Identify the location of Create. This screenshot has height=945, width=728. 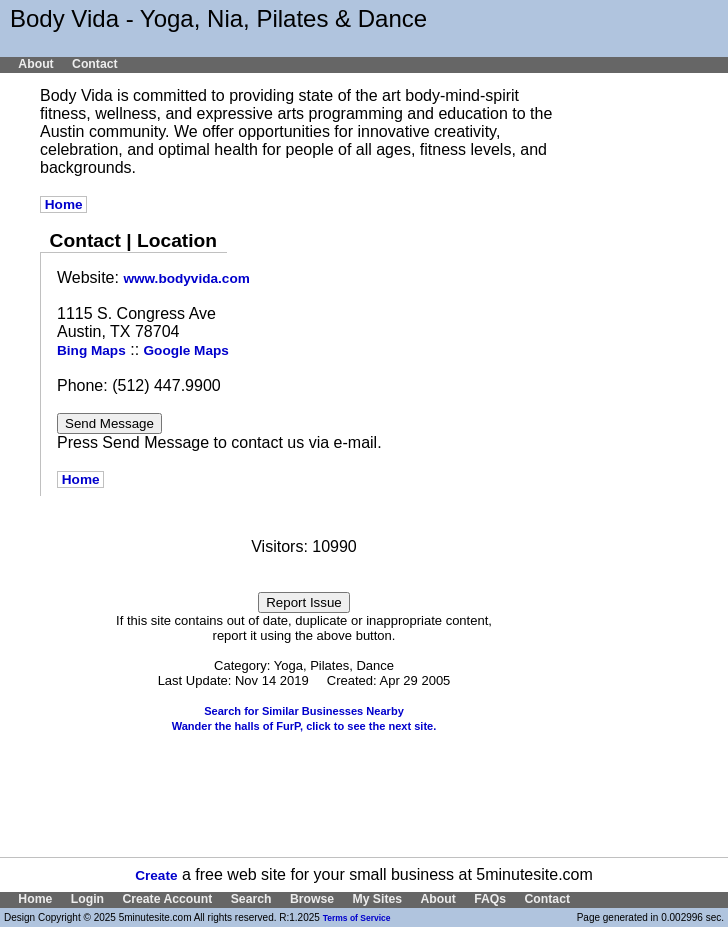
(156, 875).